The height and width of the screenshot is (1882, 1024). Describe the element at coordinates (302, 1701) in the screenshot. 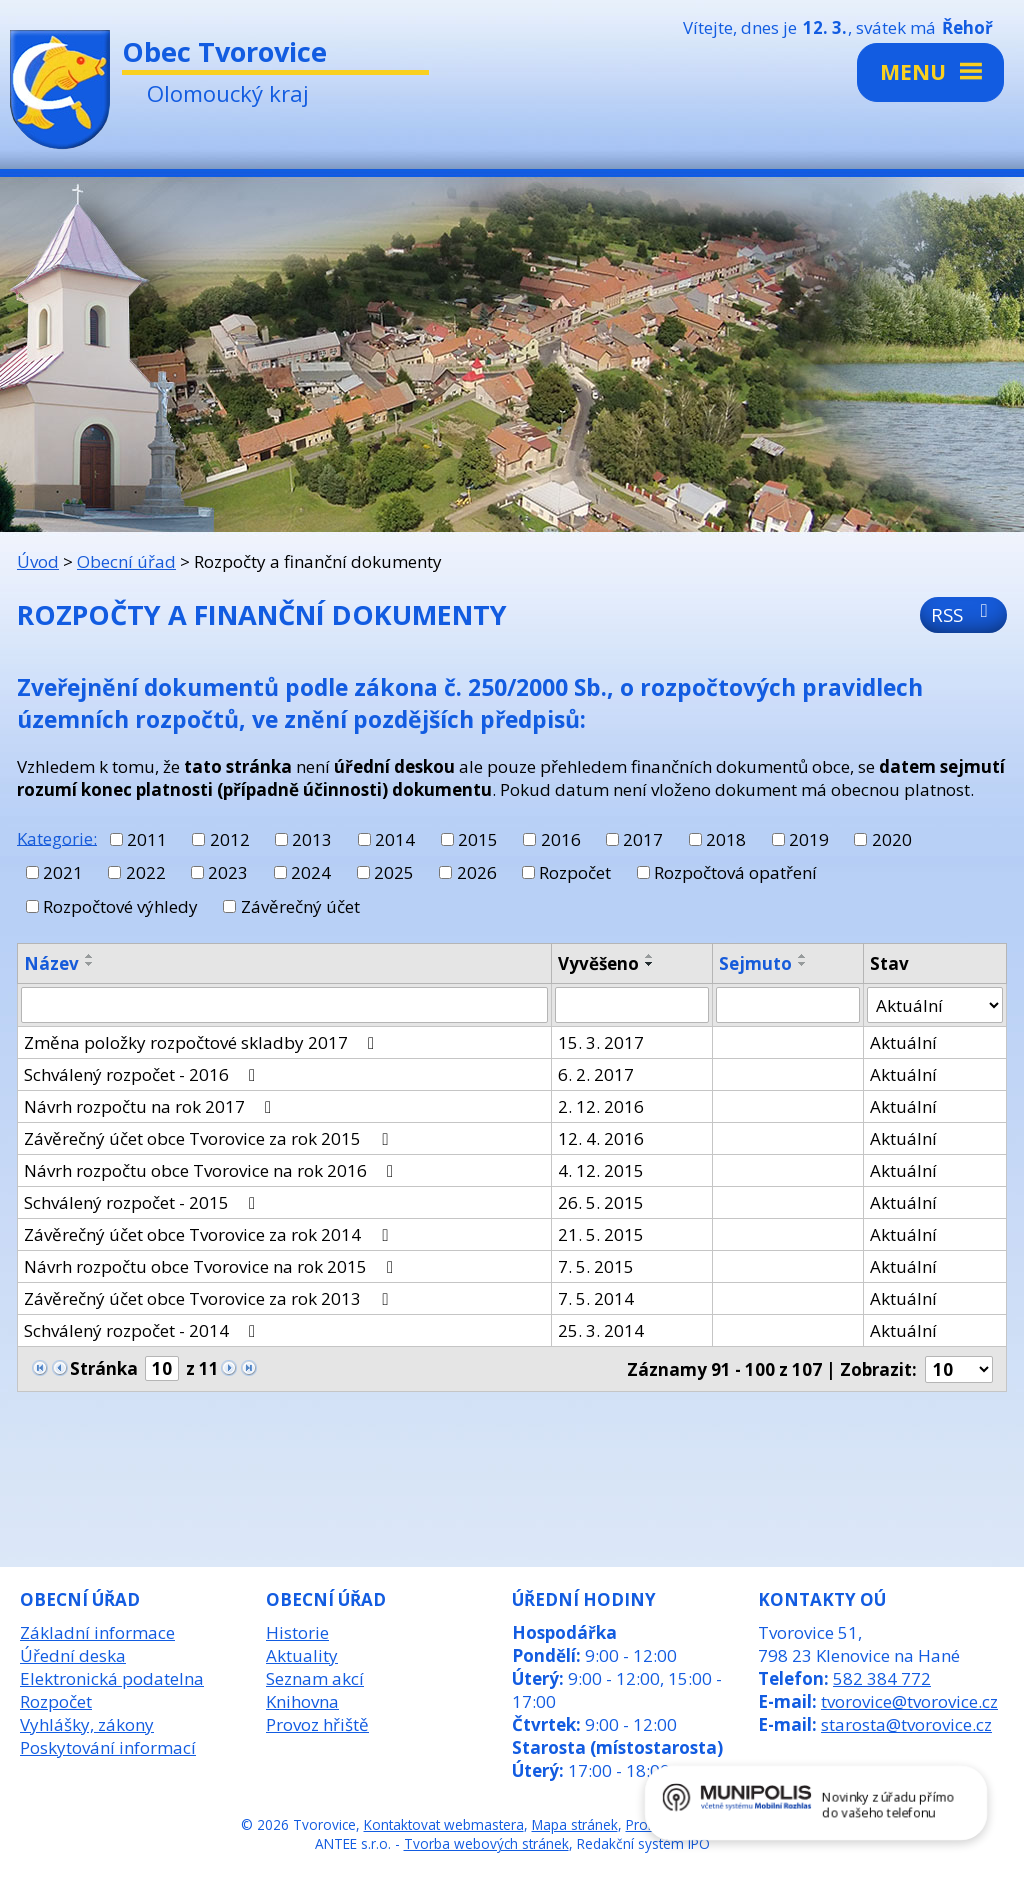

I see `Knihovna` at that location.